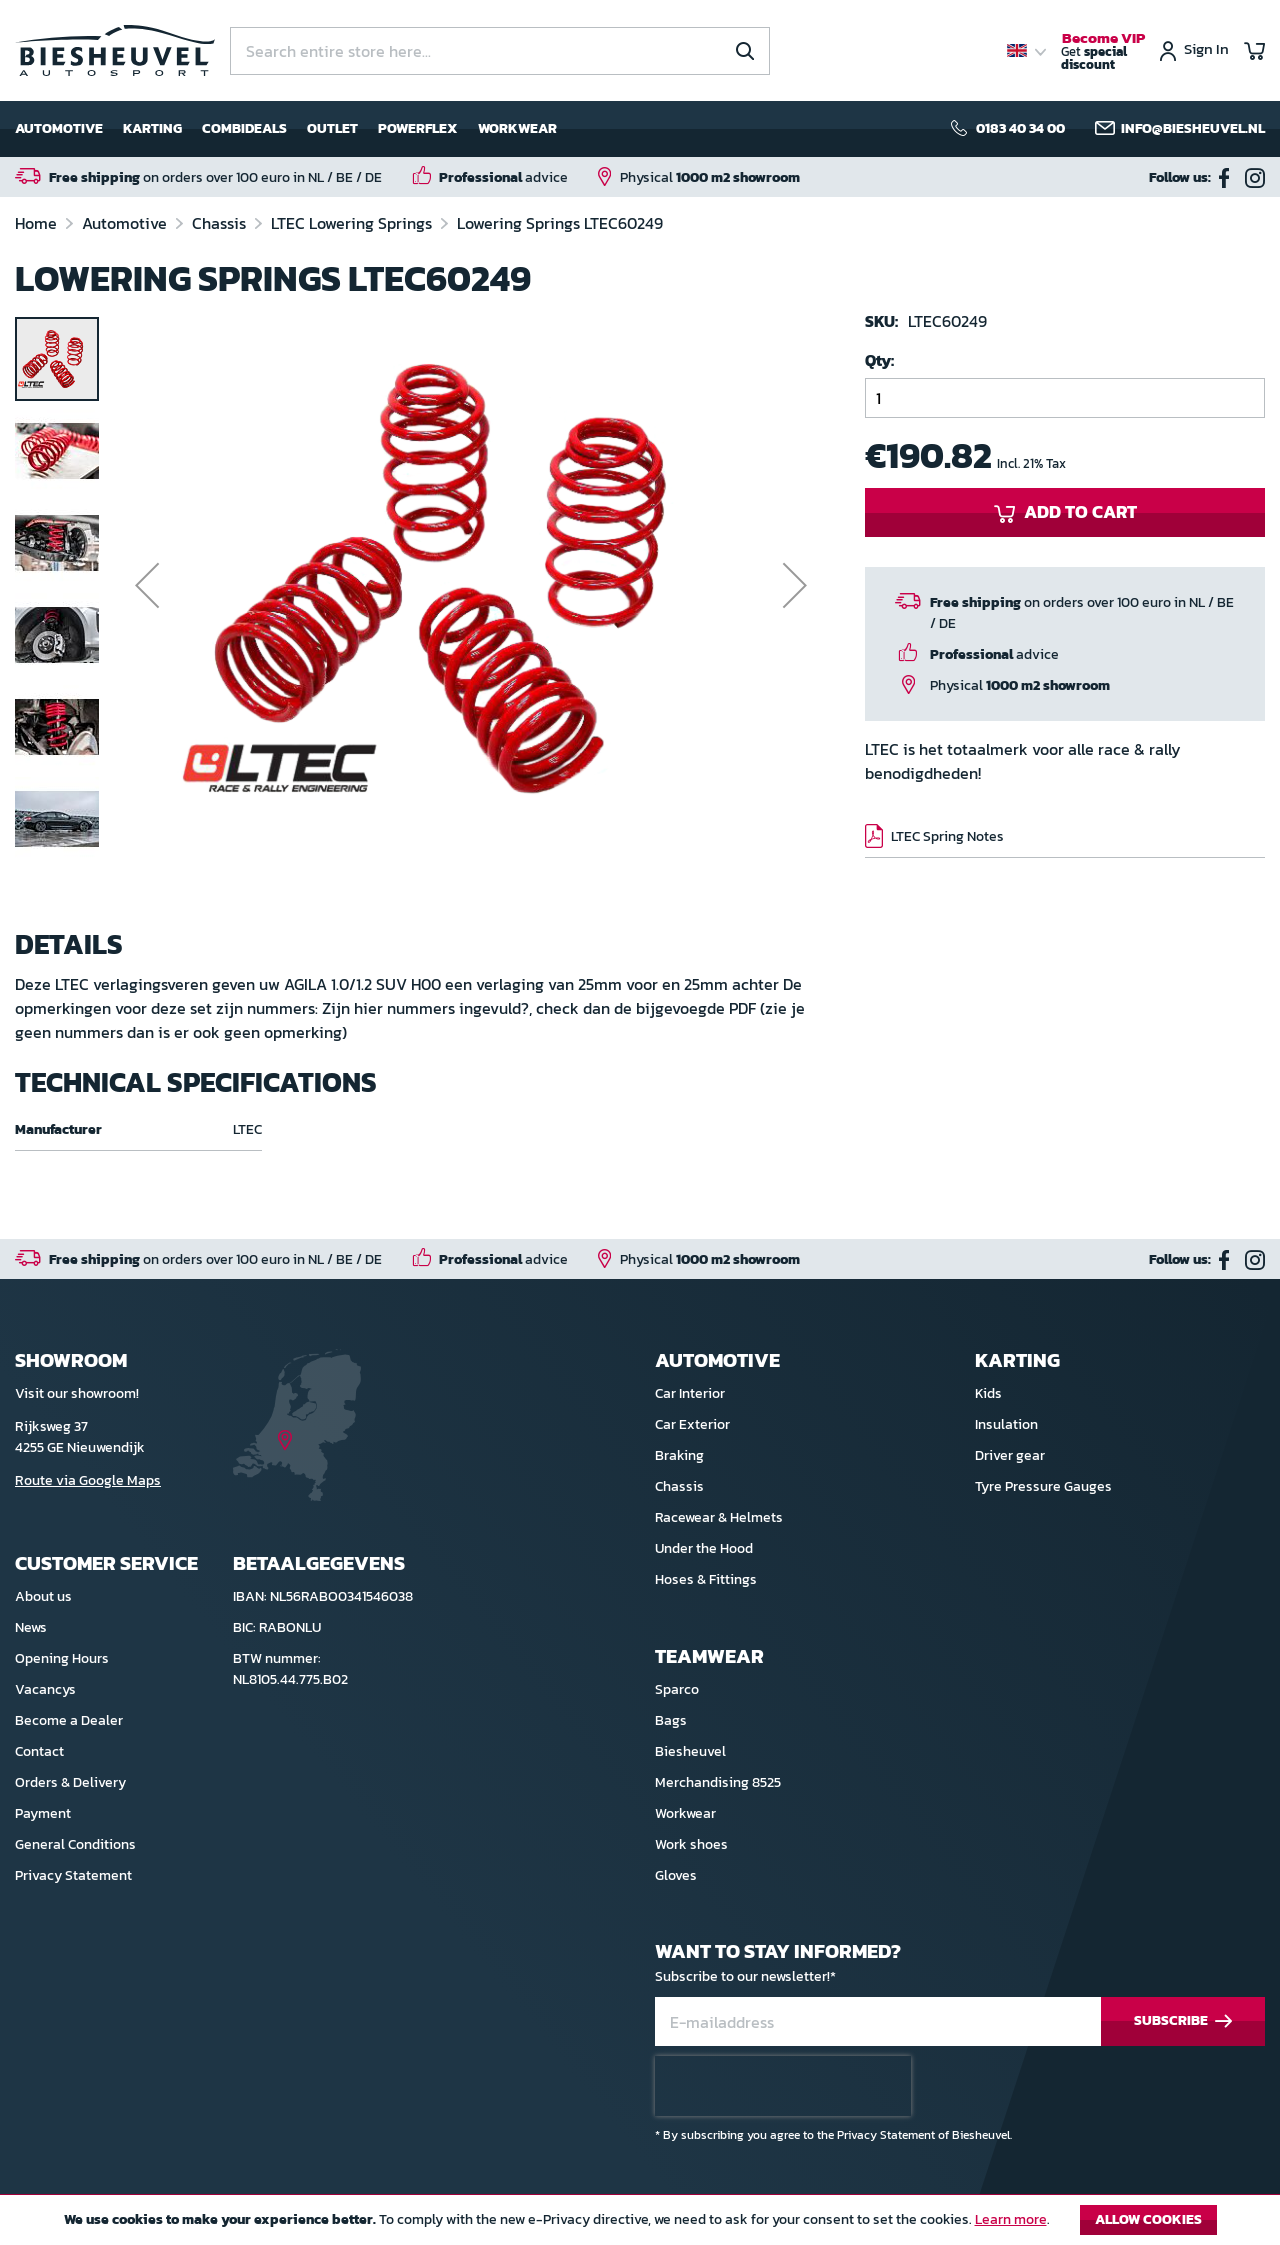 Image resolution: width=1280 pixels, height=2245 pixels. I want to click on Become a Dealer, so click(69, 1720).